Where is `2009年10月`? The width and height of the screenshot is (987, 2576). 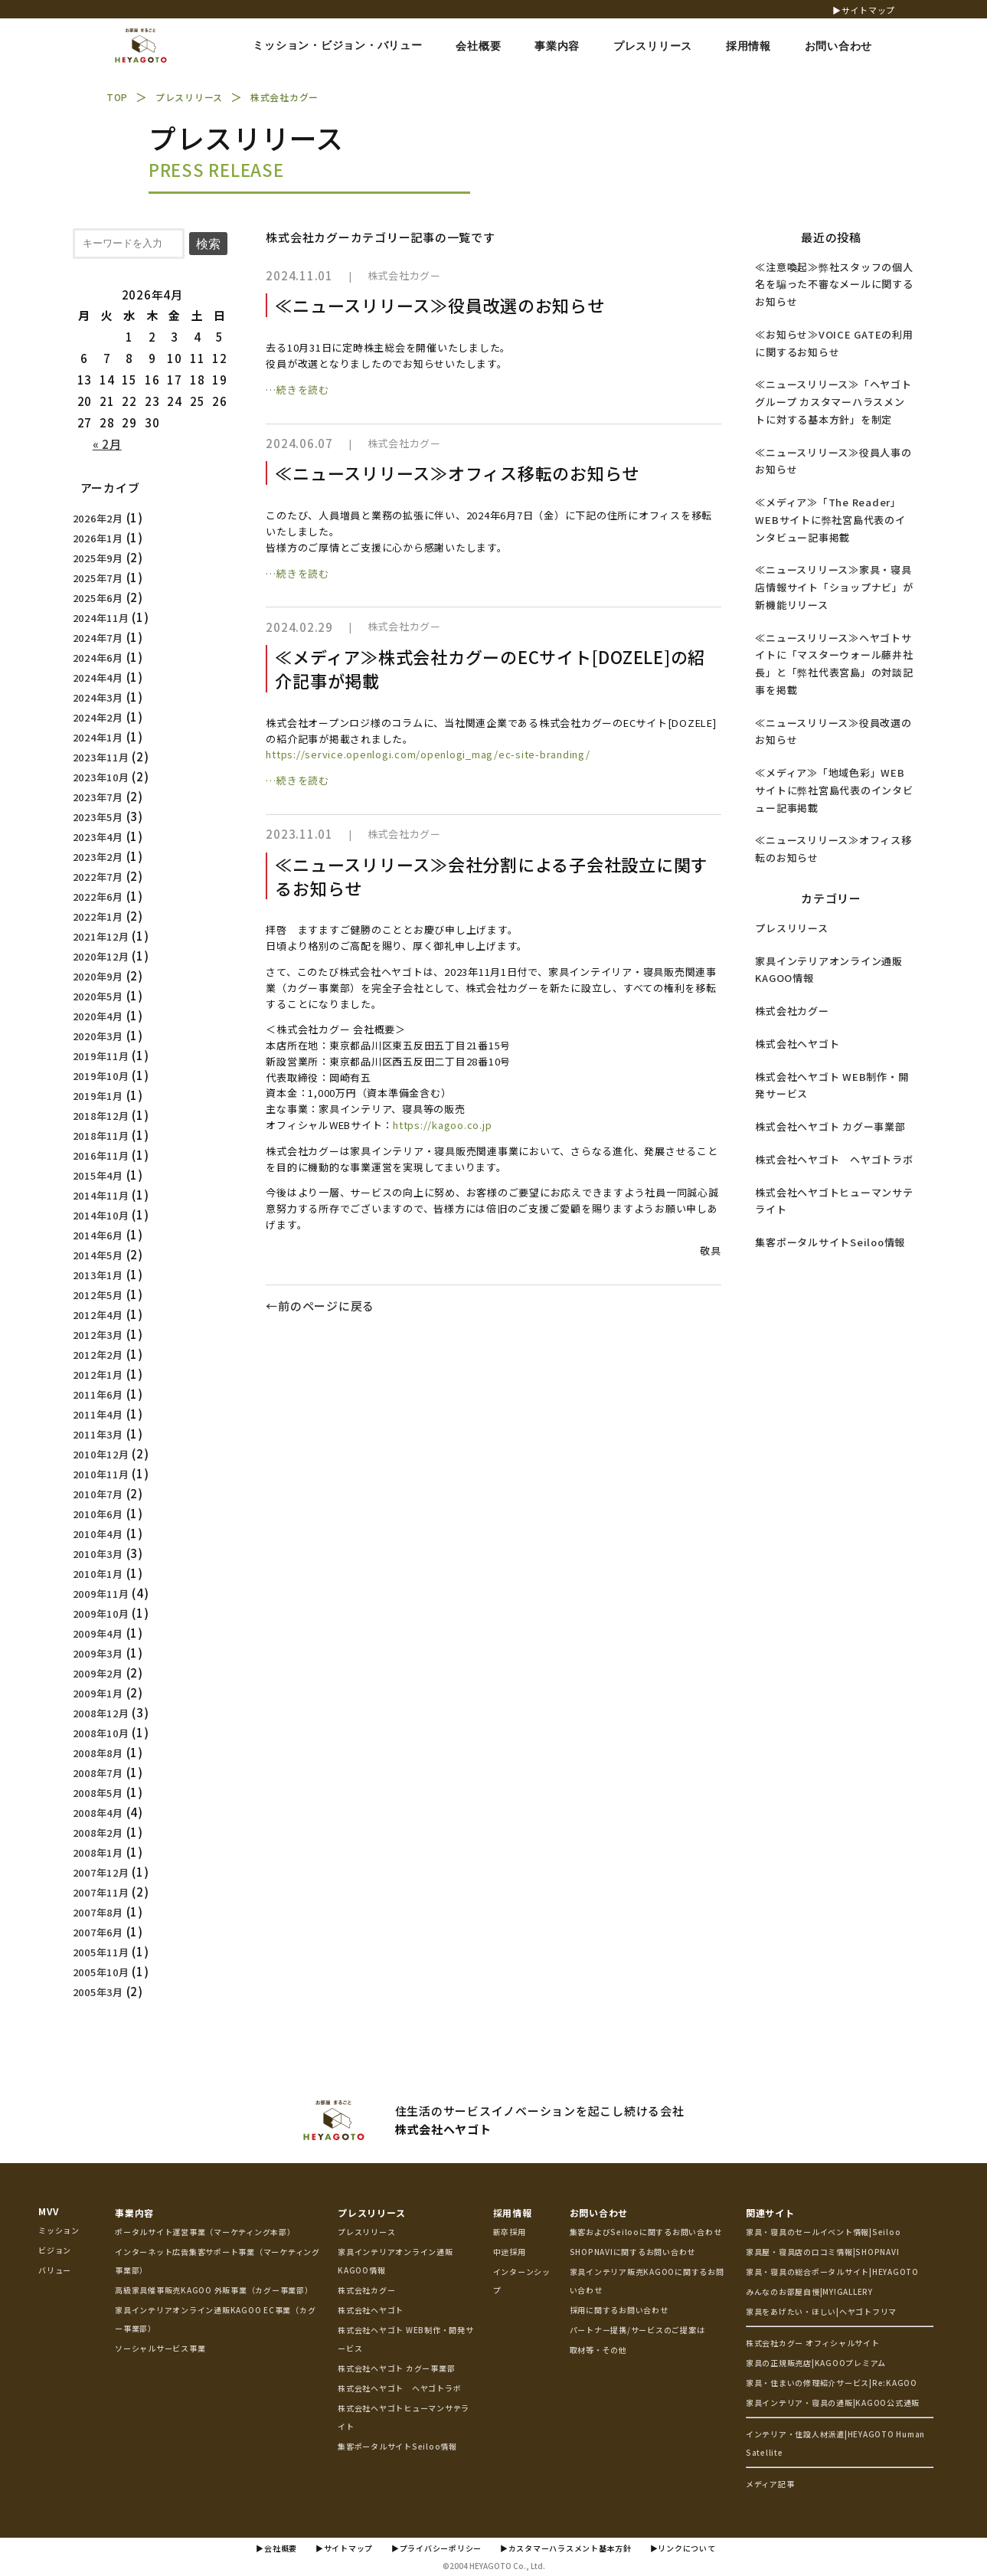 2009年10月 is located at coordinates (101, 1613).